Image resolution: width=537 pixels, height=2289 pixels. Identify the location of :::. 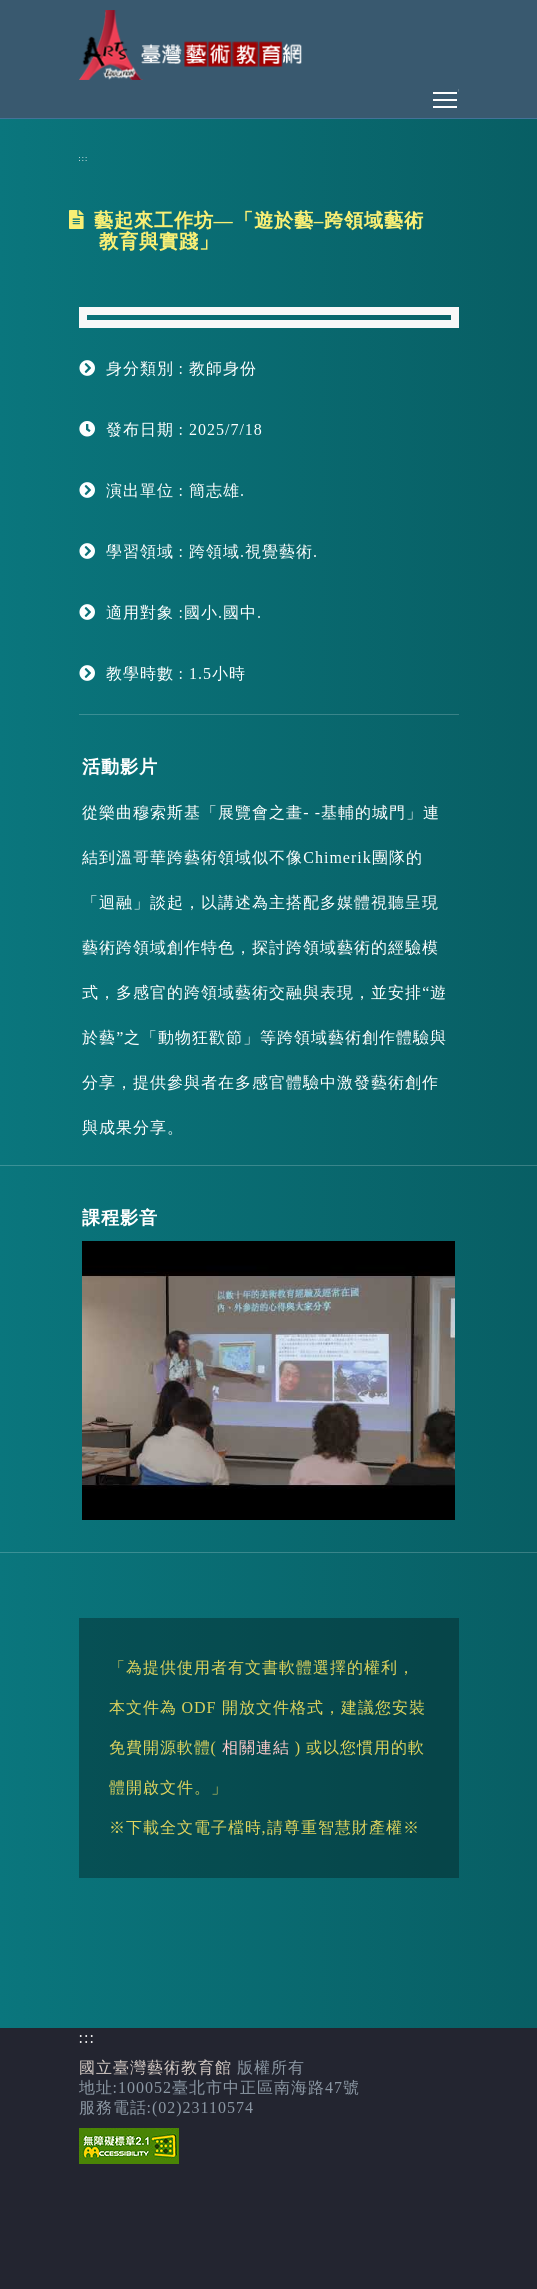
(84, 158).